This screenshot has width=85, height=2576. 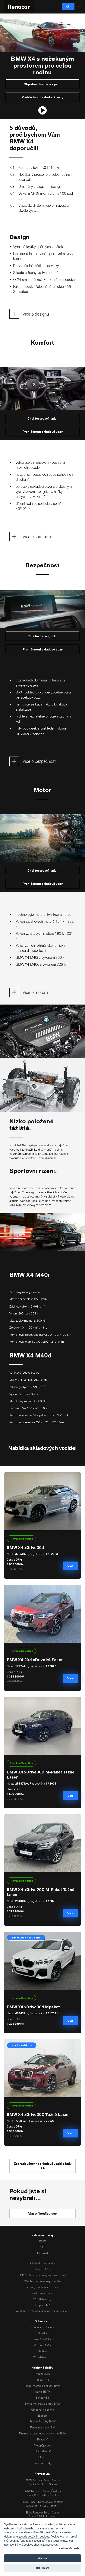 I want to click on GDPR - Zásady ochrany osobních údajů, so click(x=42, y=2275).